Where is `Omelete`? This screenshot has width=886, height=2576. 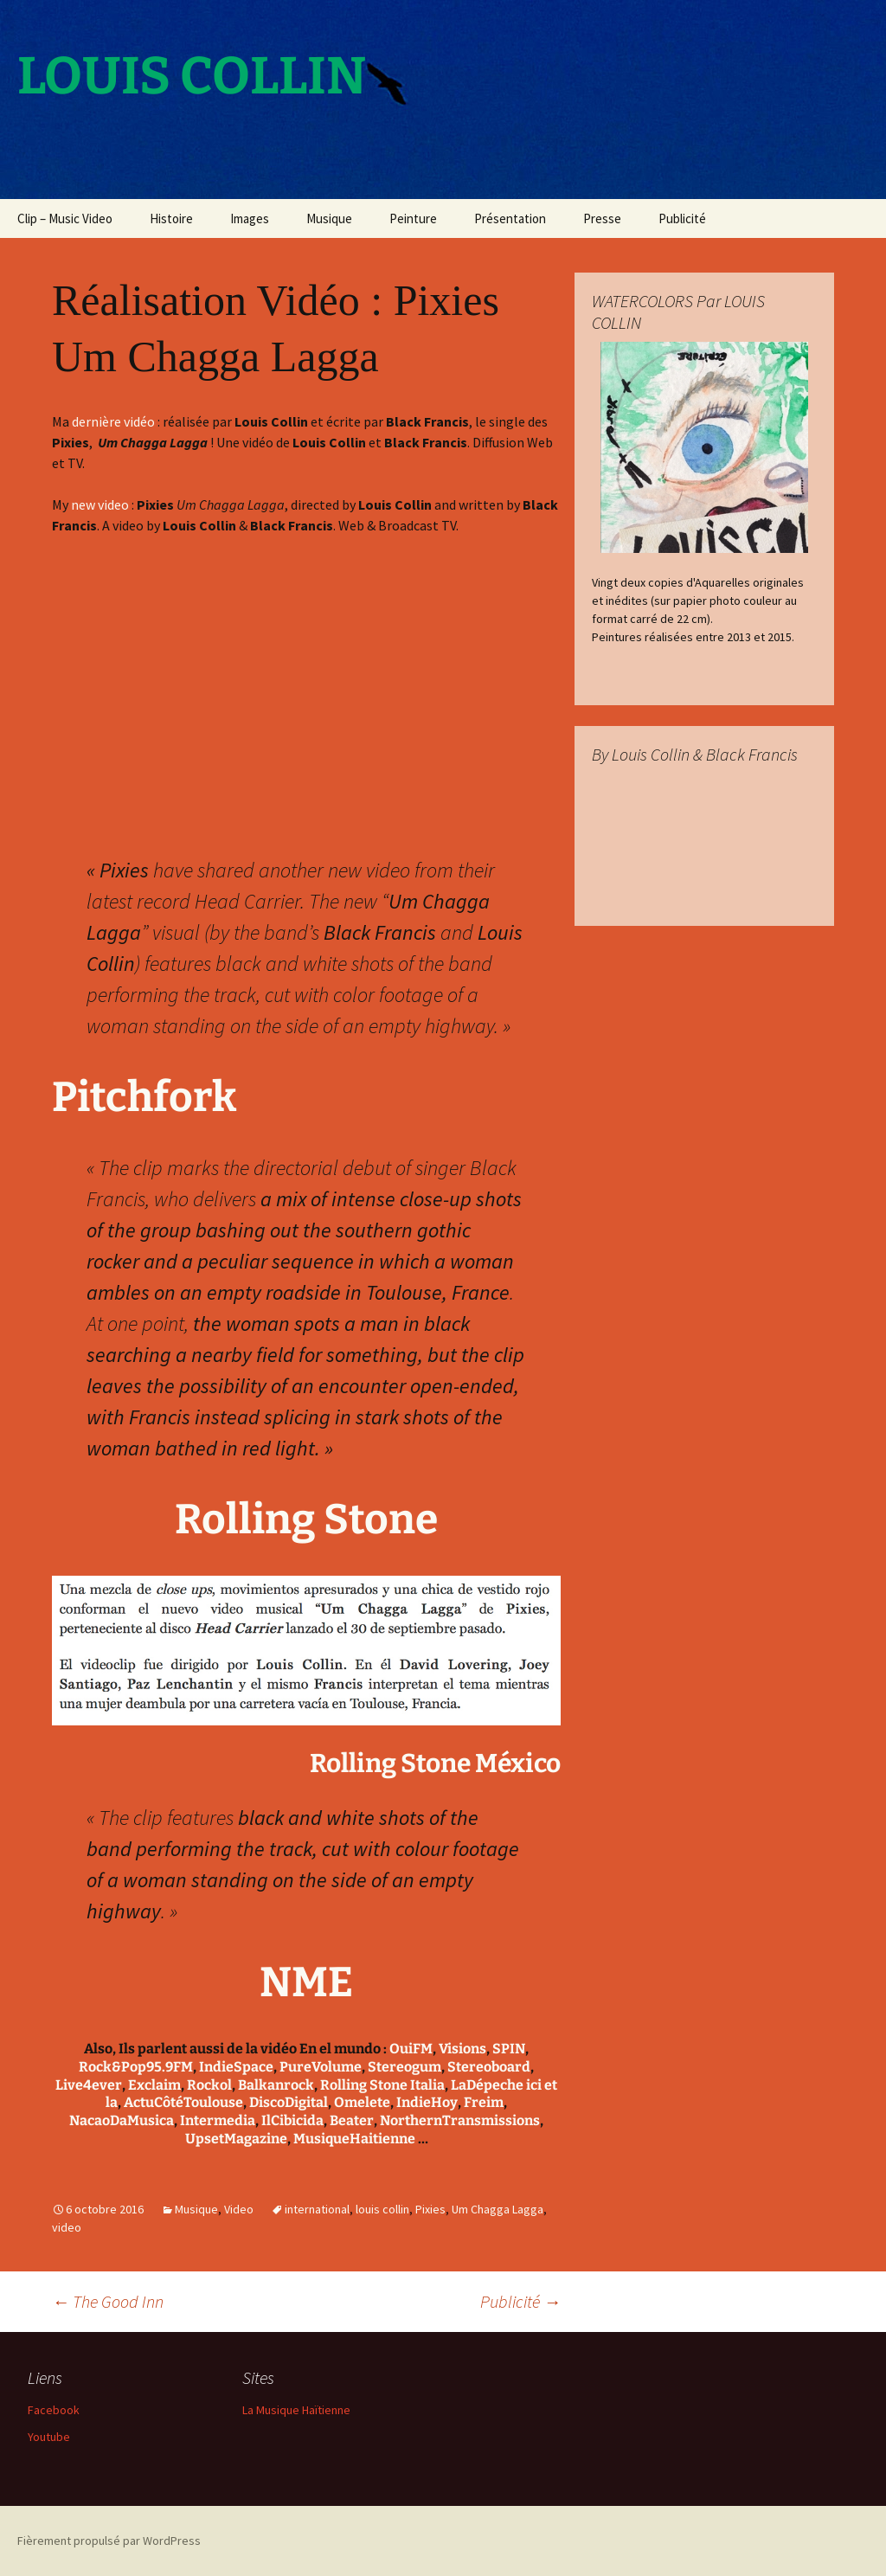 Omelete is located at coordinates (362, 2102).